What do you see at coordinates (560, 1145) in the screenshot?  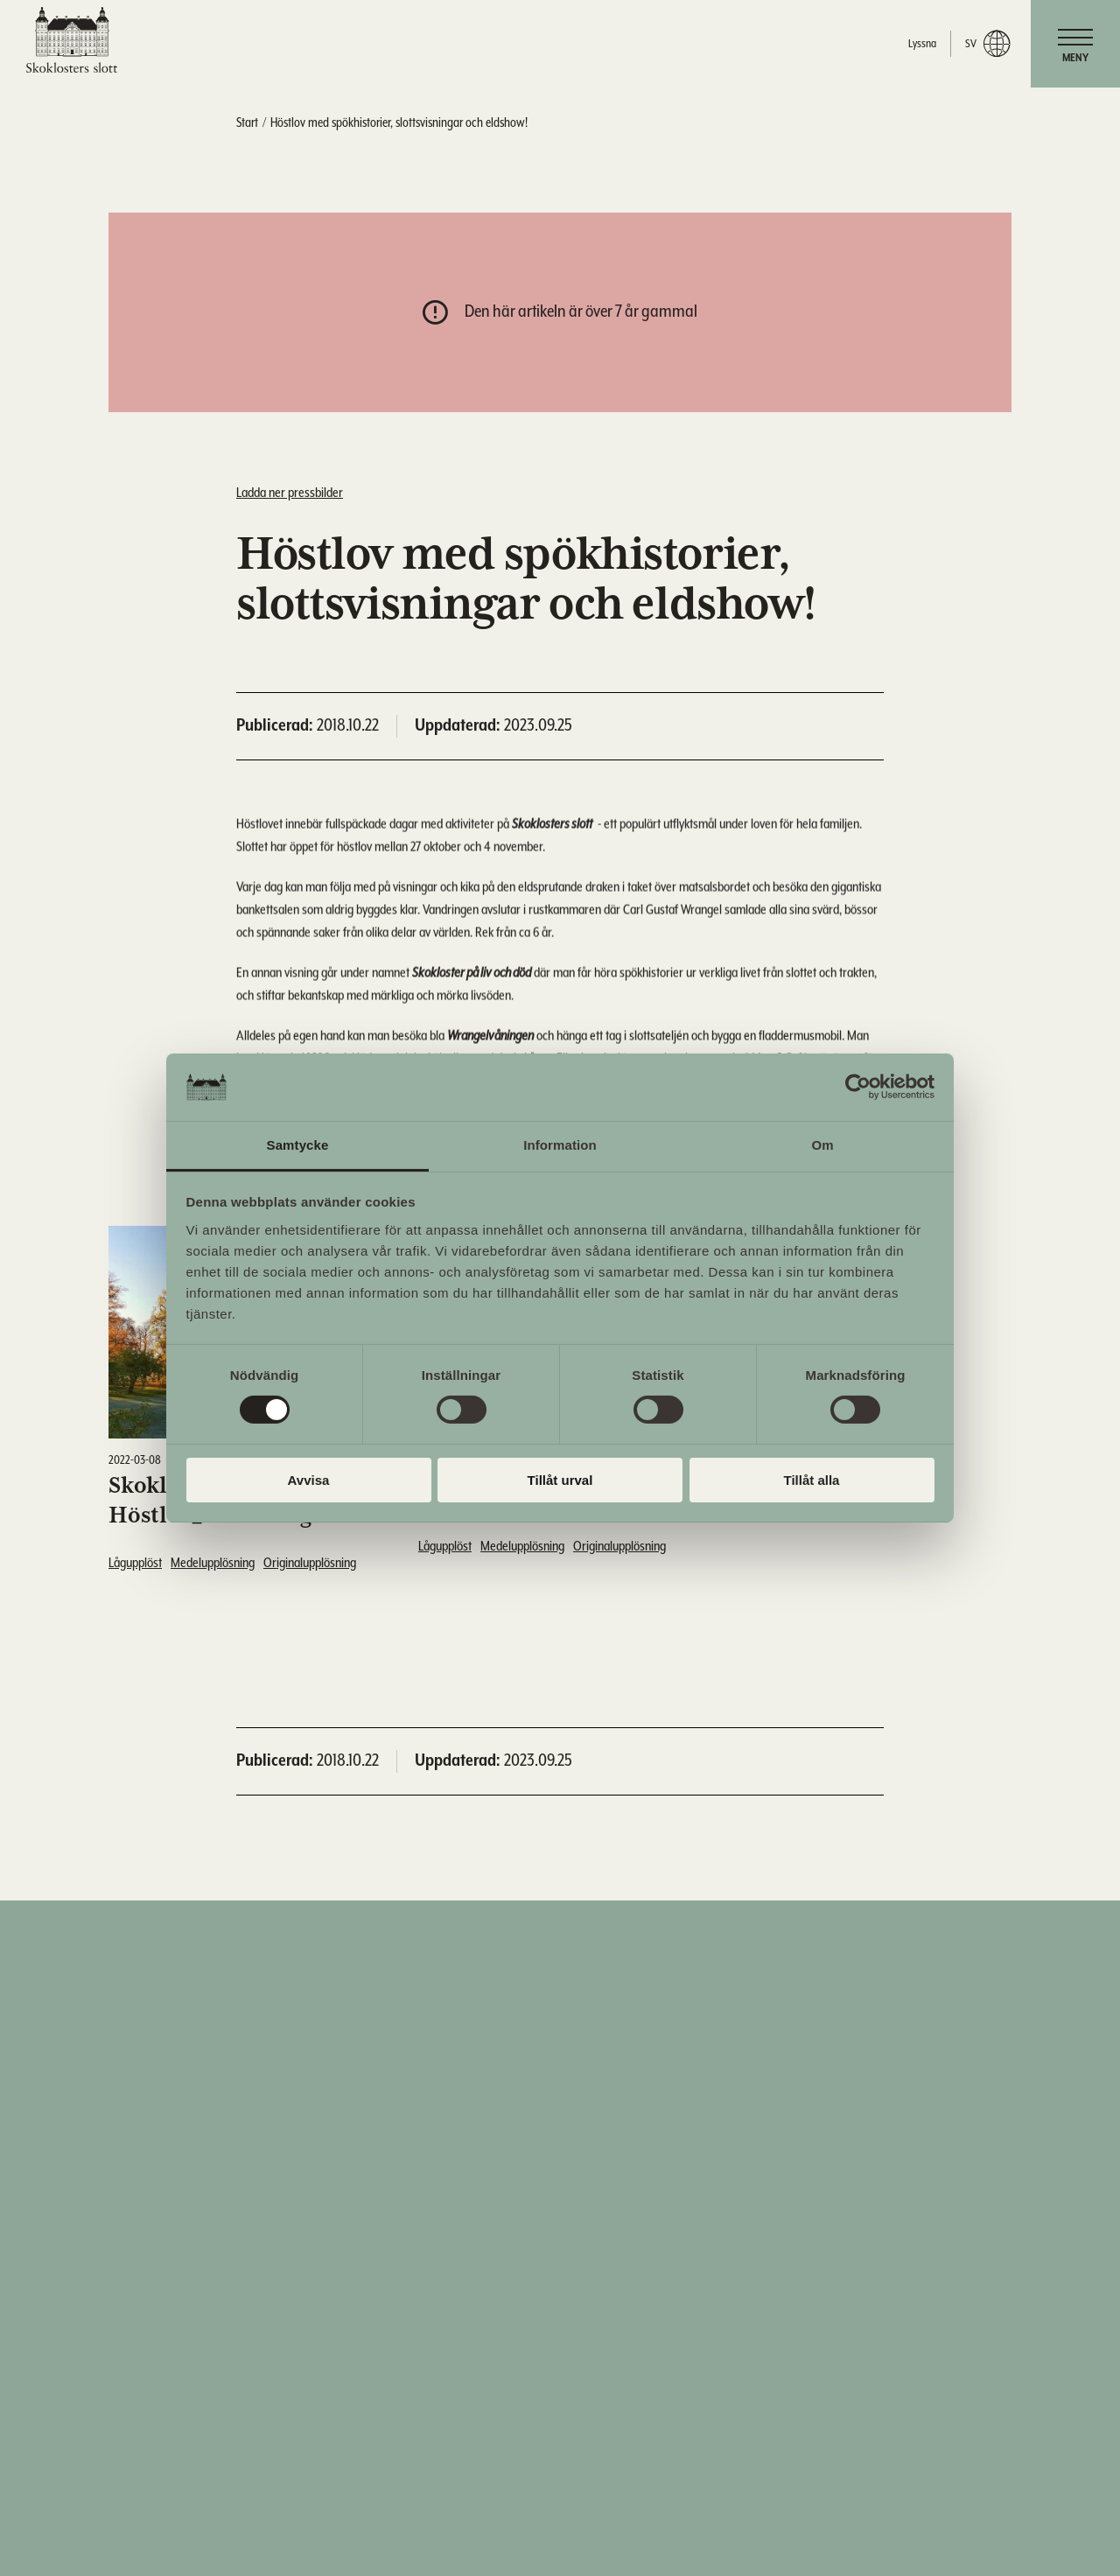 I see `Information [tab]` at bounding box center [560, 1145].